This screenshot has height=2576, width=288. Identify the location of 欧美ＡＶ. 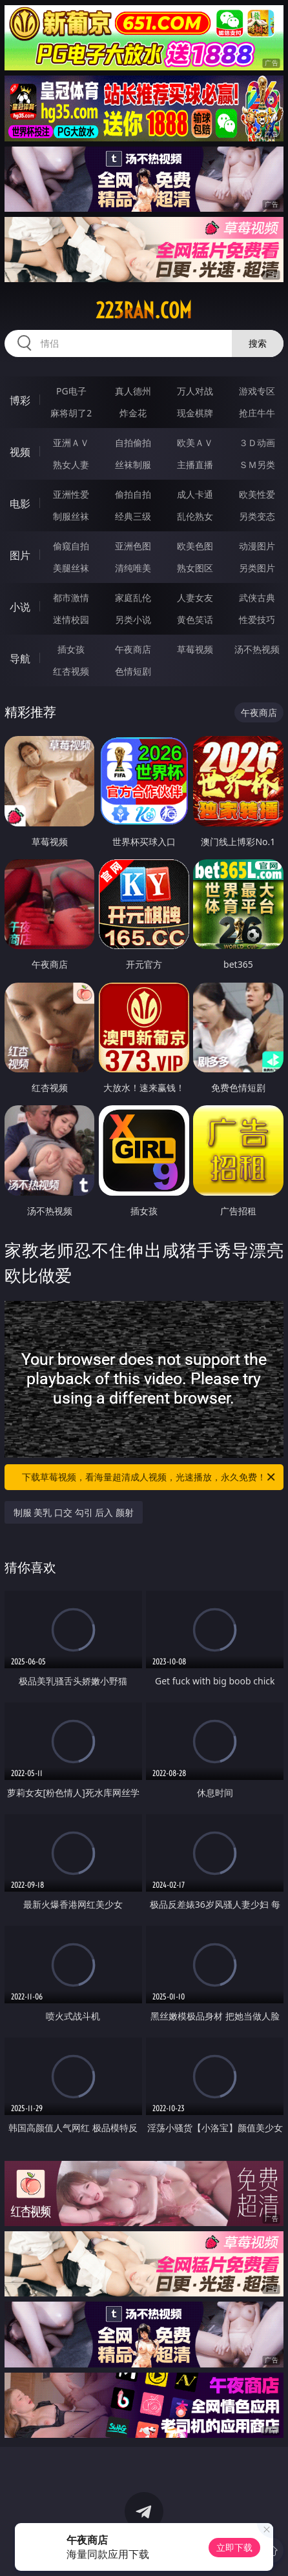
(195, 442).